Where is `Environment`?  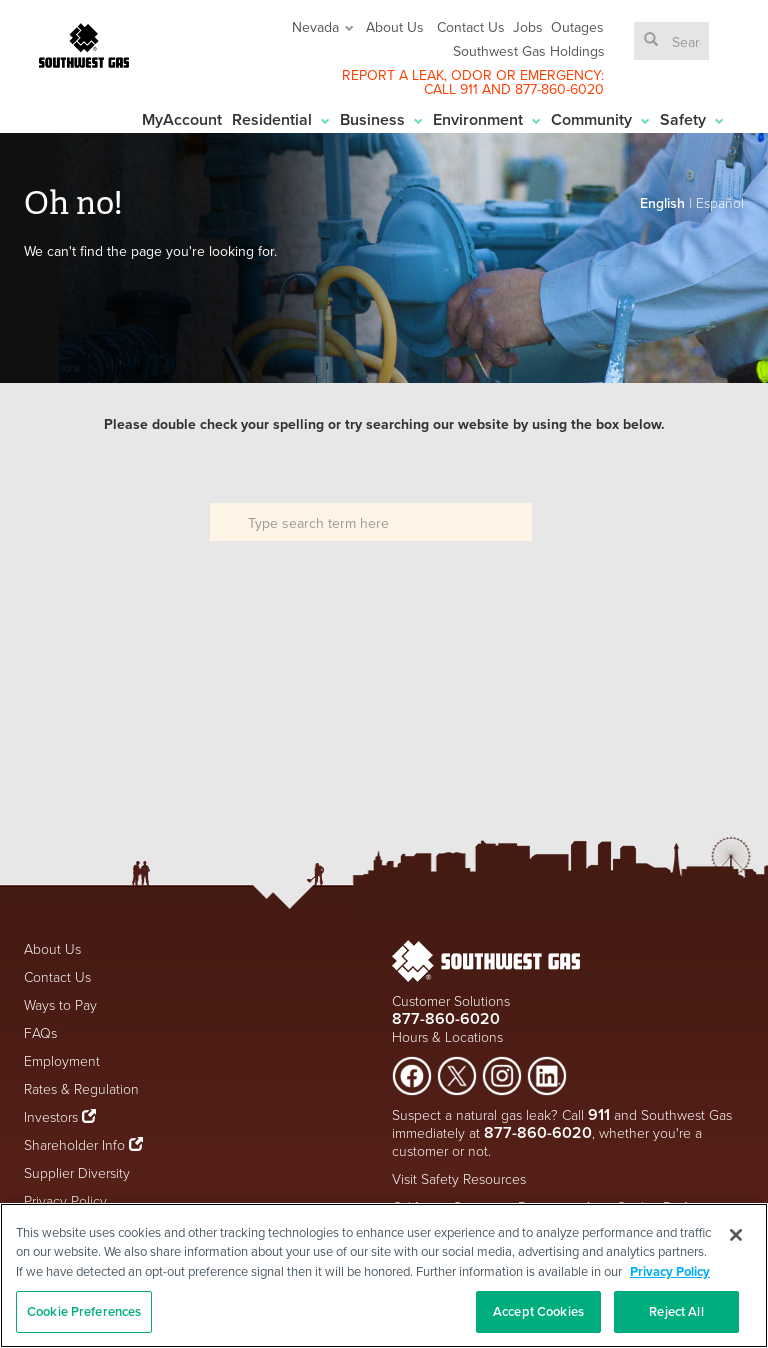
Environment is located at coordinates (487, 119).